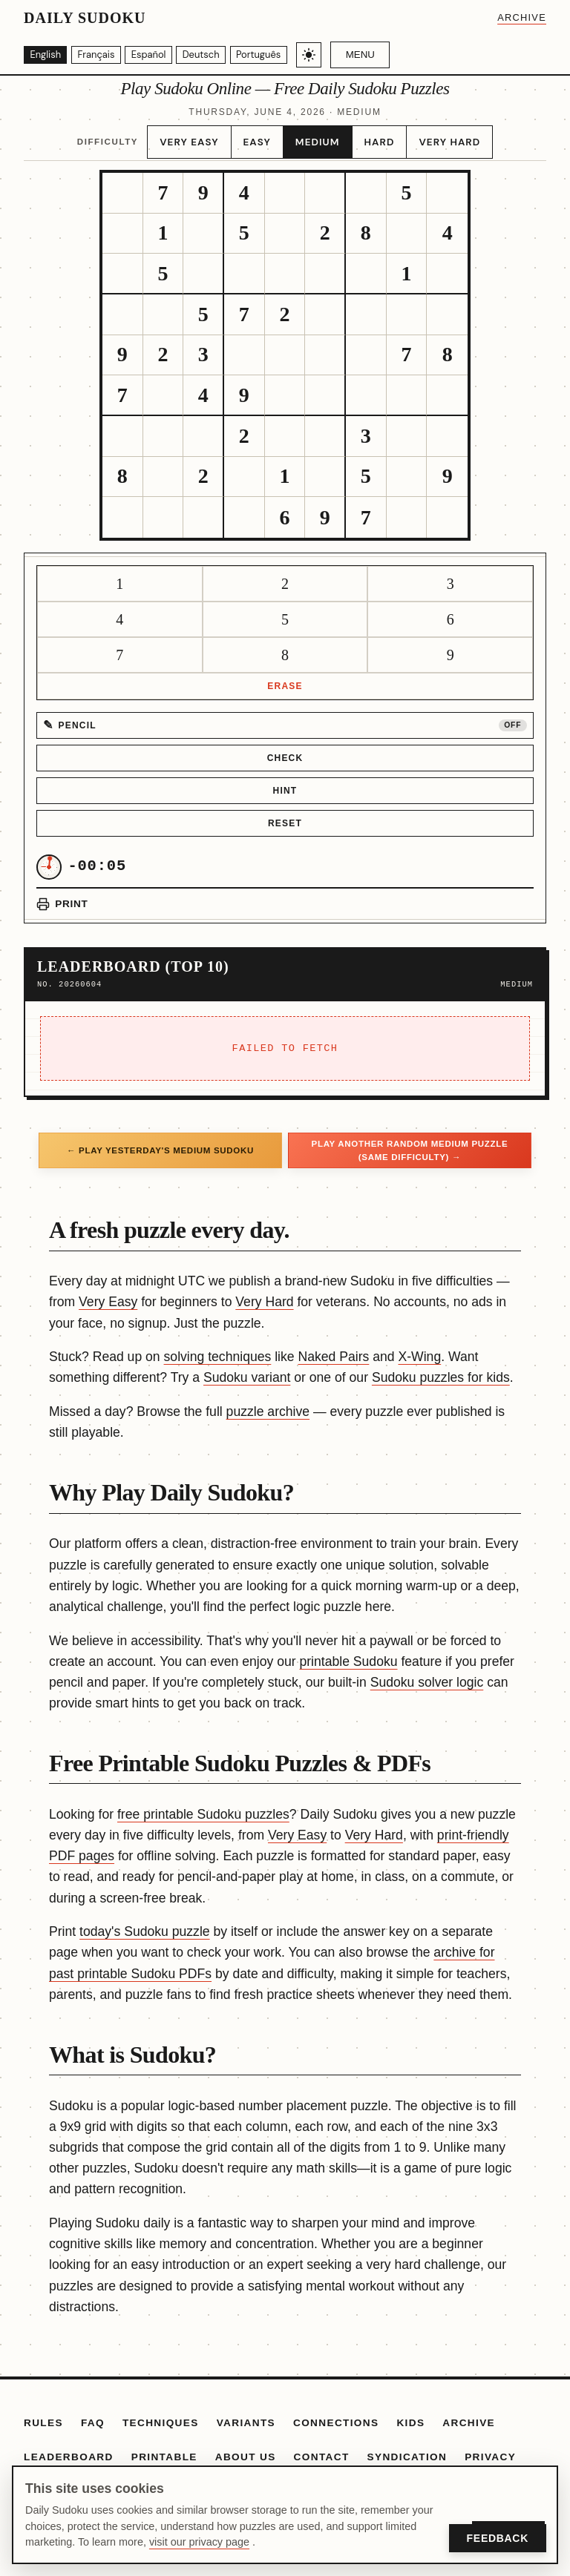 The image size is (570, 2576). I want to click on free printable Sudoku puzzles, so click(203, 1806).